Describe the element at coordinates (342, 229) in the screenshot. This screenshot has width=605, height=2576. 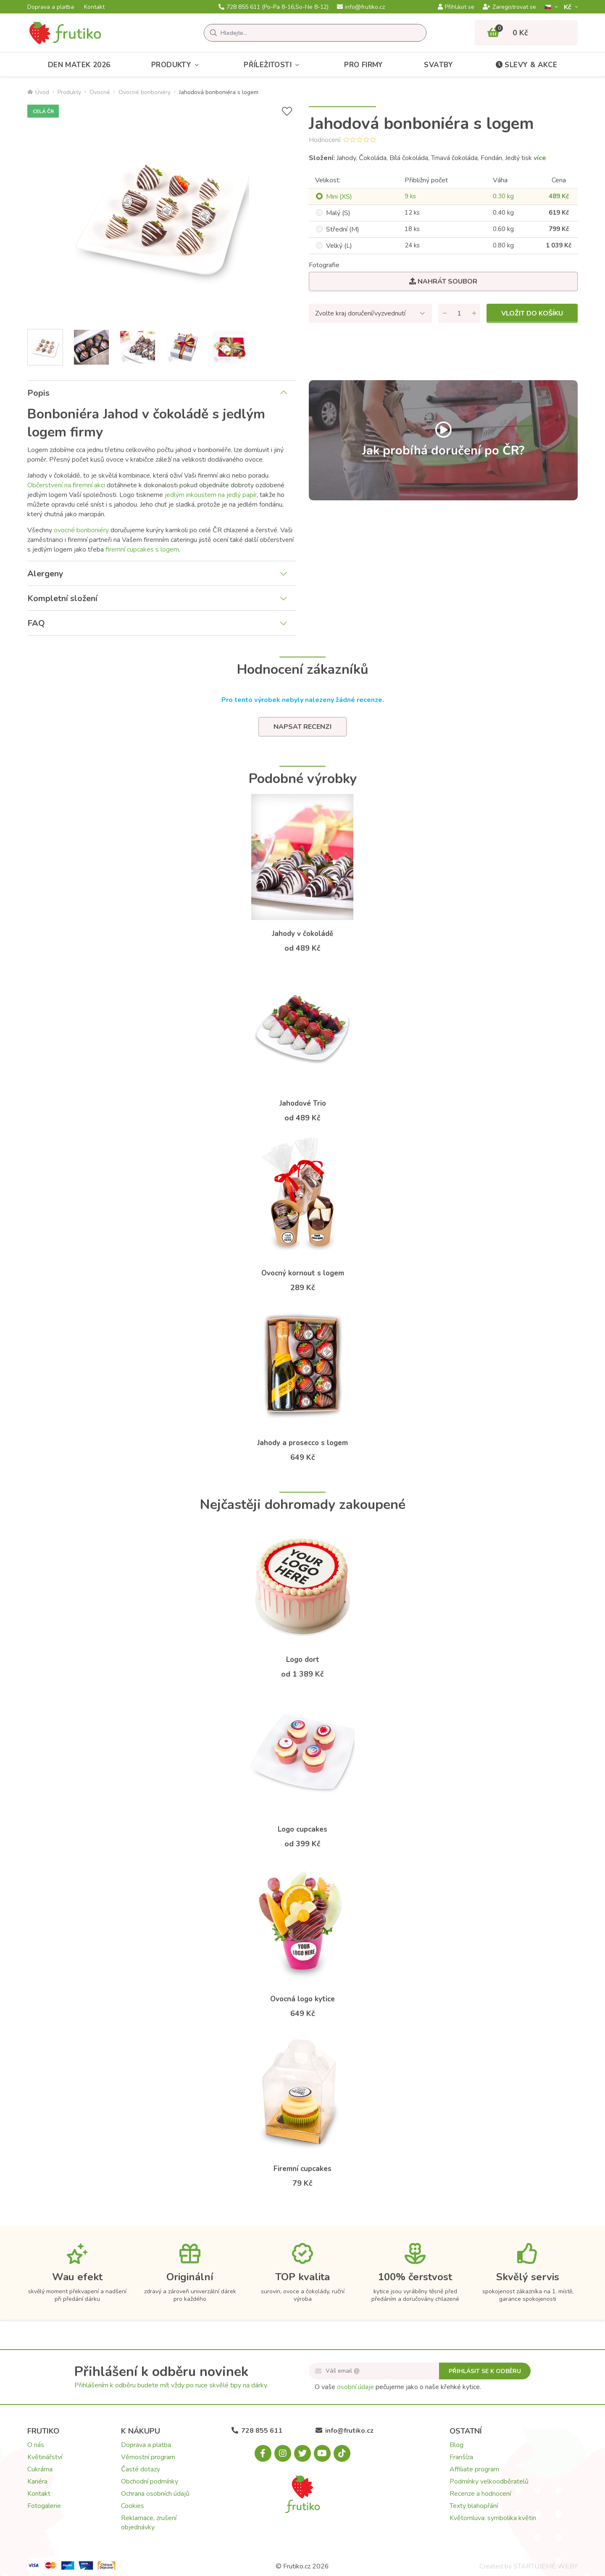
I see `Střední (M)` at that location.